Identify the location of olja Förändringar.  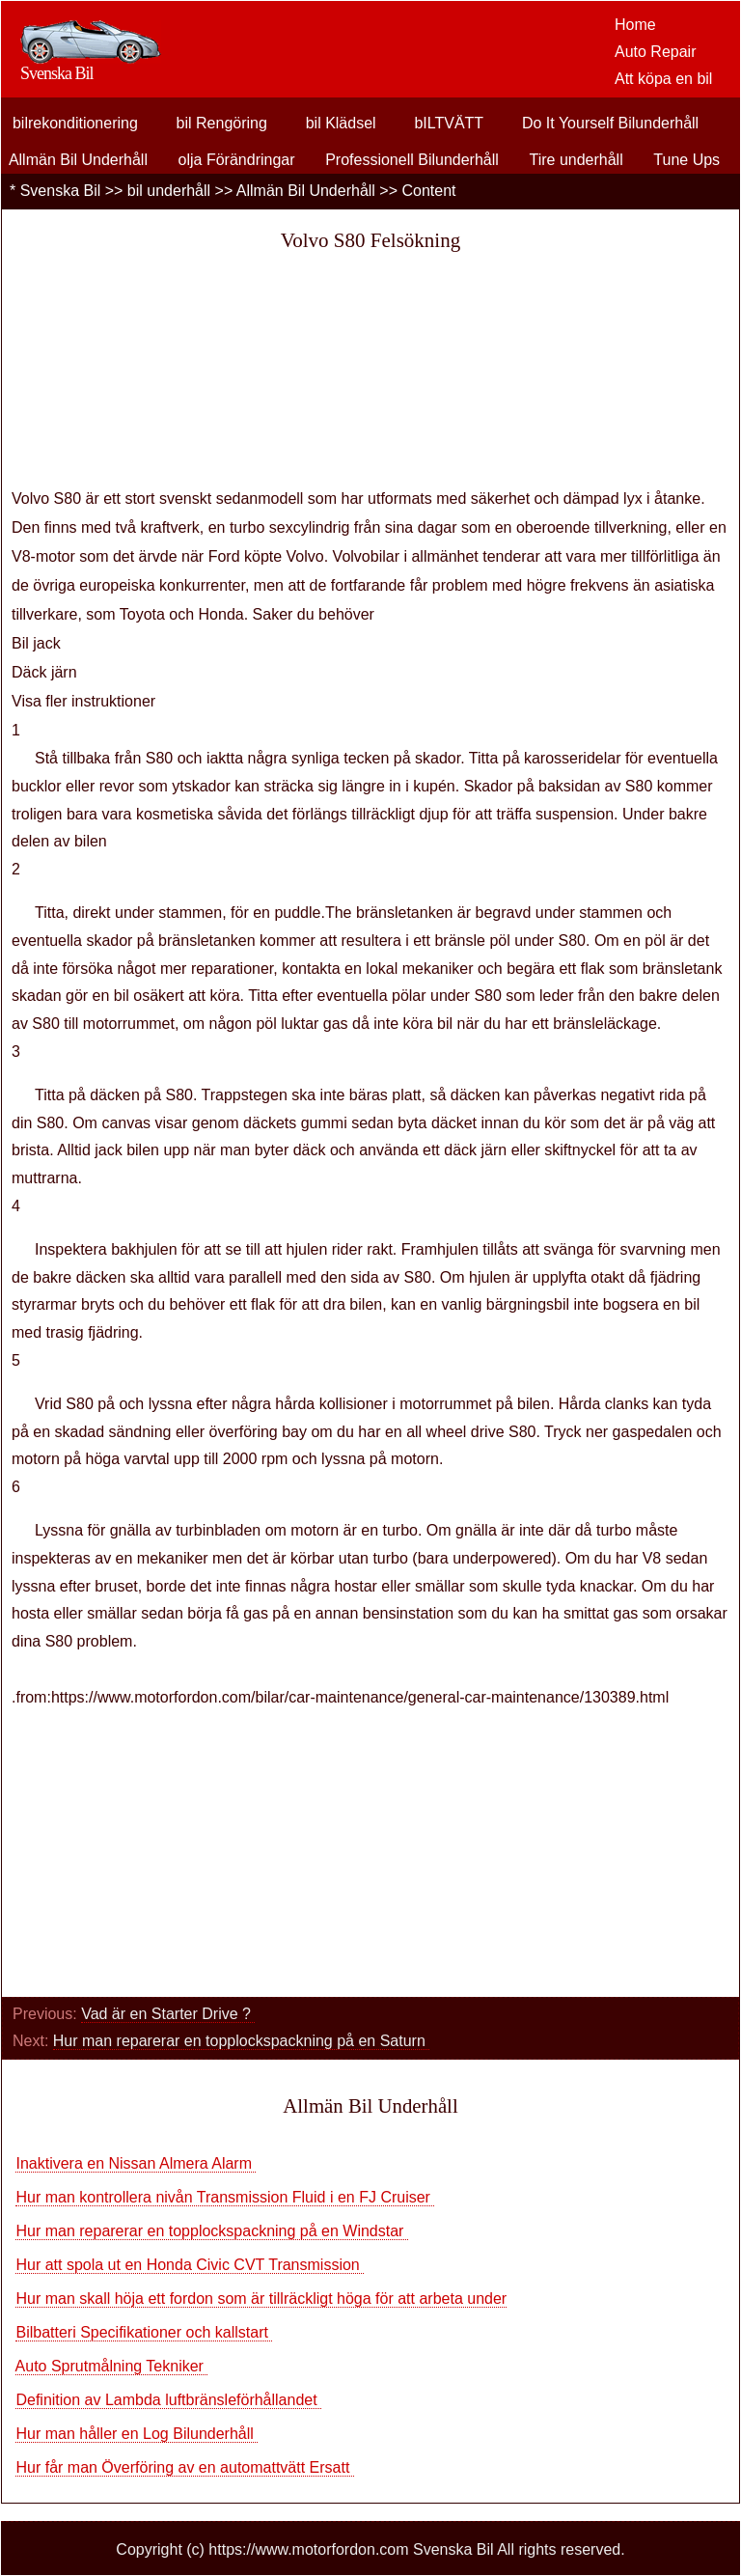
(236, 160).